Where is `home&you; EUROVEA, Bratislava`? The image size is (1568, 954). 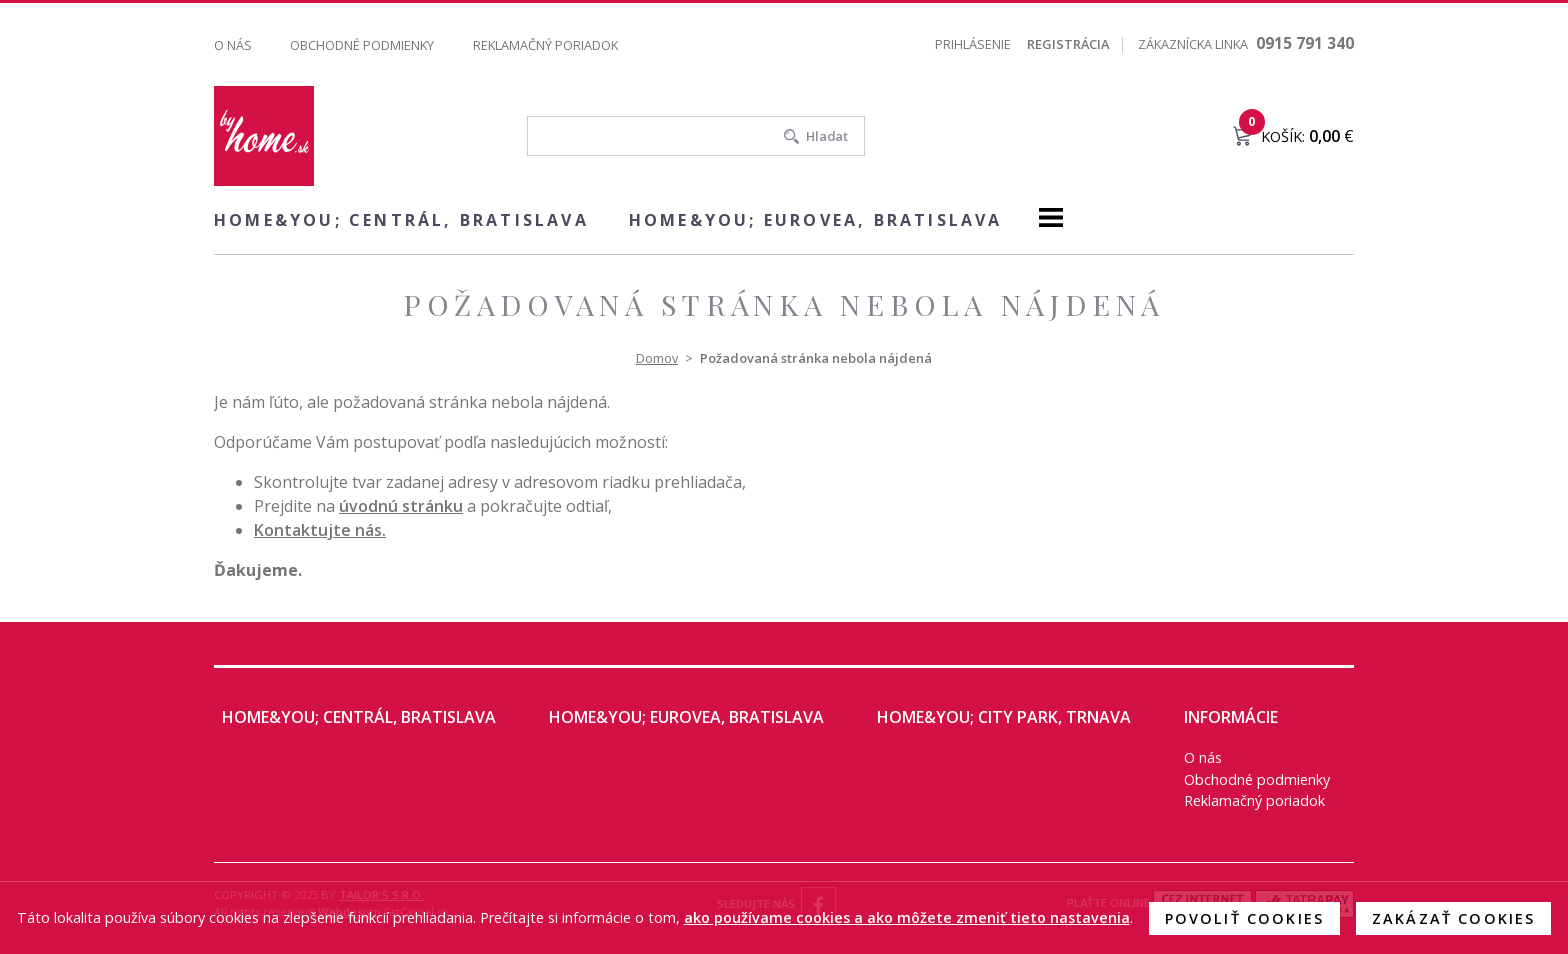 home&you; EUROVEA, Bratislava is located at coordinates (816, 220).